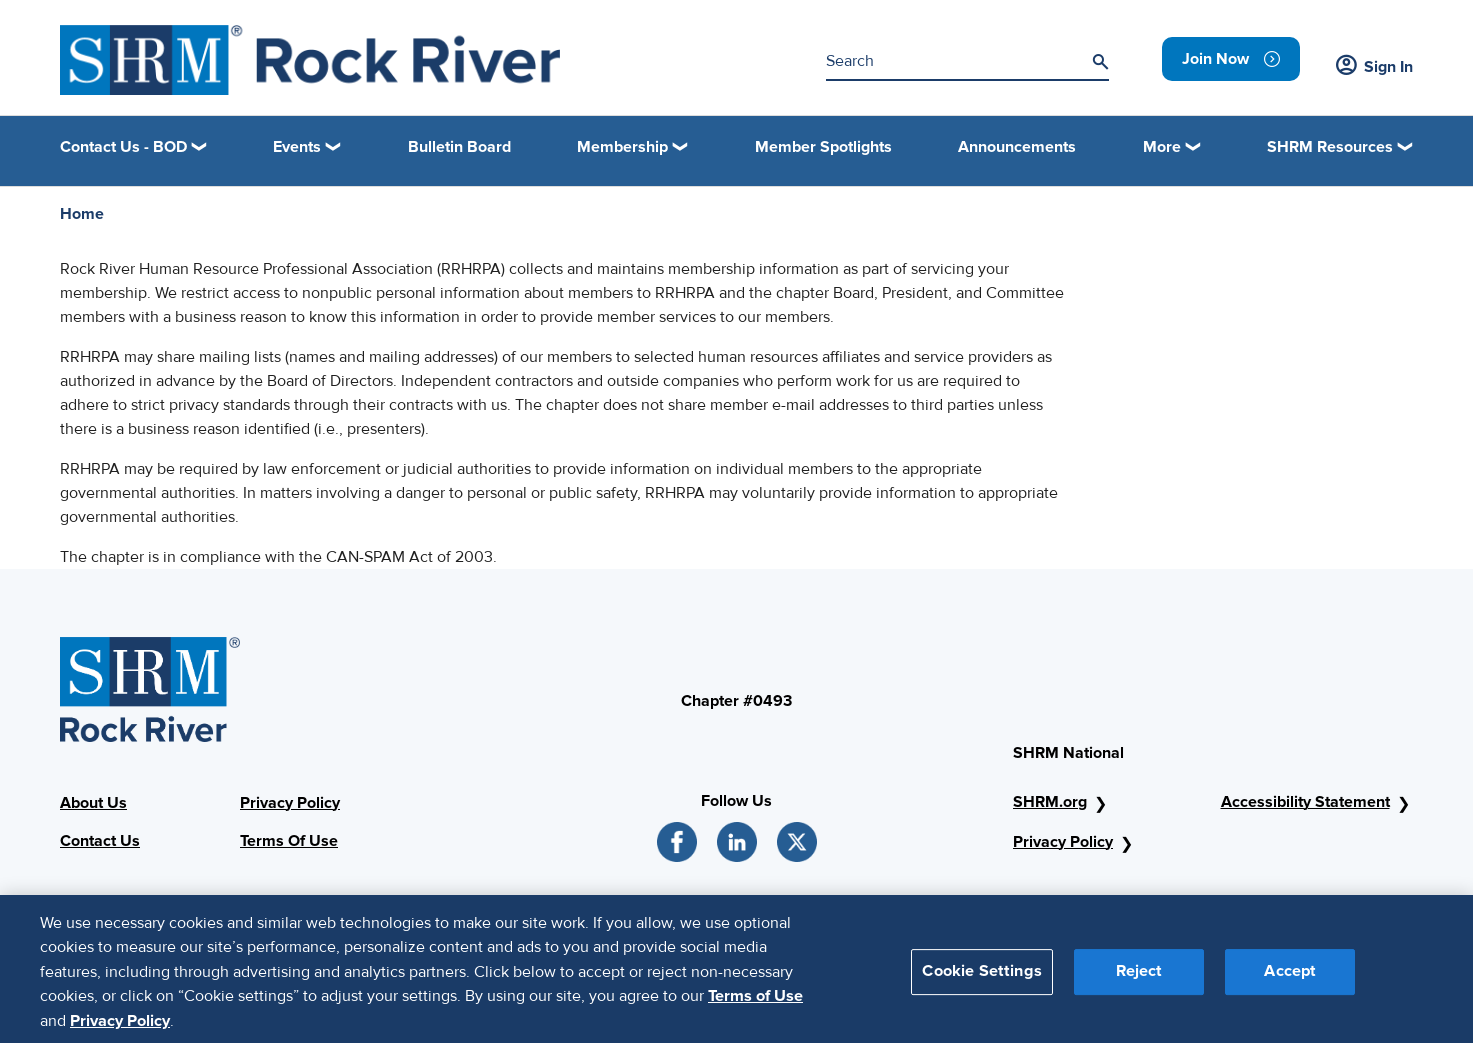  What do you see at coordinates (310, 60) in the screenshot?
I see `[Logo]` at bounding box center [310, 60].